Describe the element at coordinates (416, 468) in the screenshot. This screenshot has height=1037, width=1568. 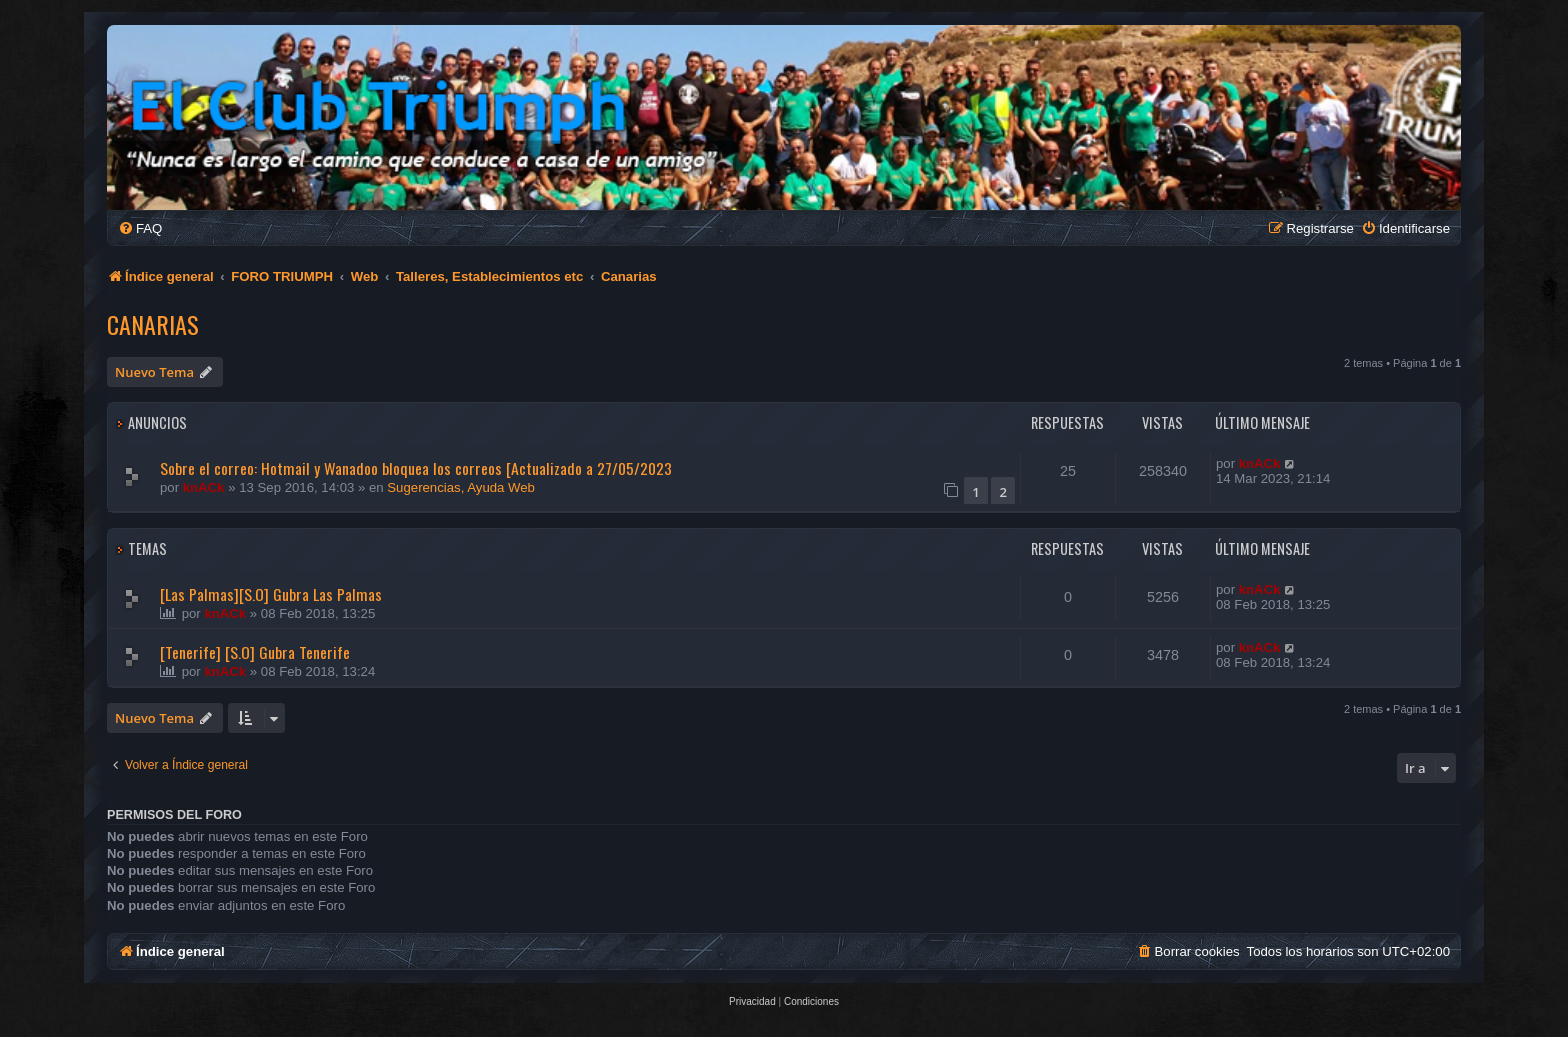
I see `Sobre el correo: Hotmail y Wanadoo bloquea los correos [Actualizado a 27/05/2023` at that location.